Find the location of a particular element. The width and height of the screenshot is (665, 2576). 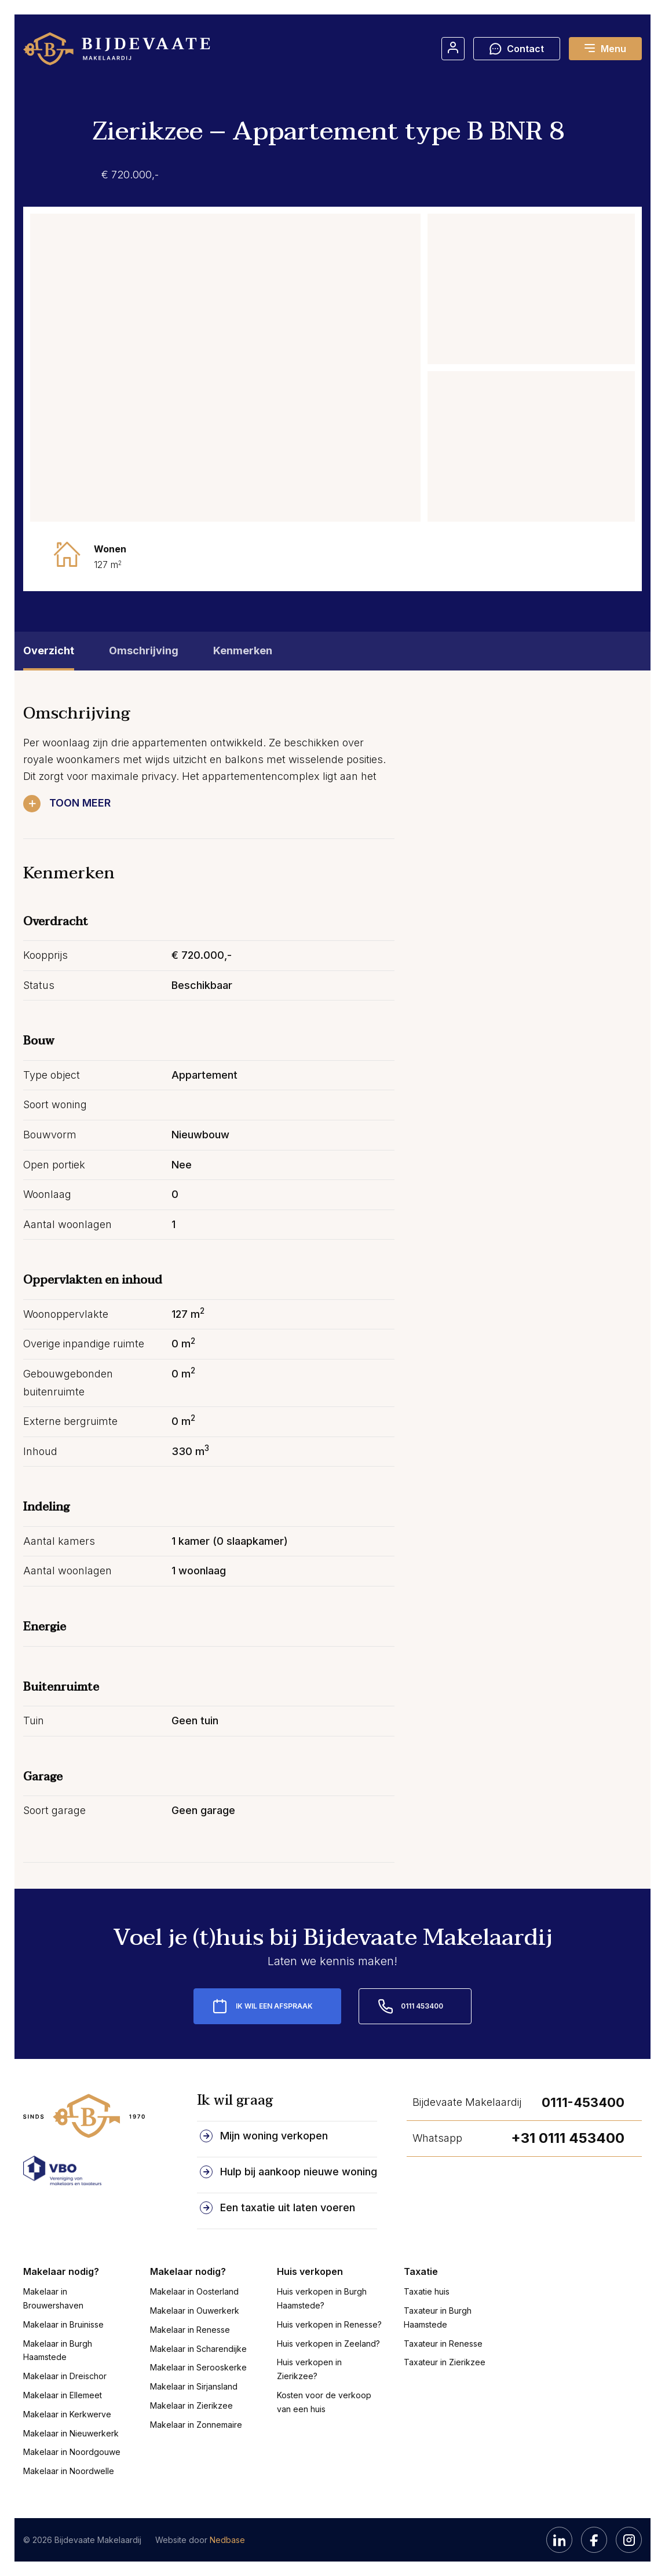

Toon meer is located at coordinates (80, 803).